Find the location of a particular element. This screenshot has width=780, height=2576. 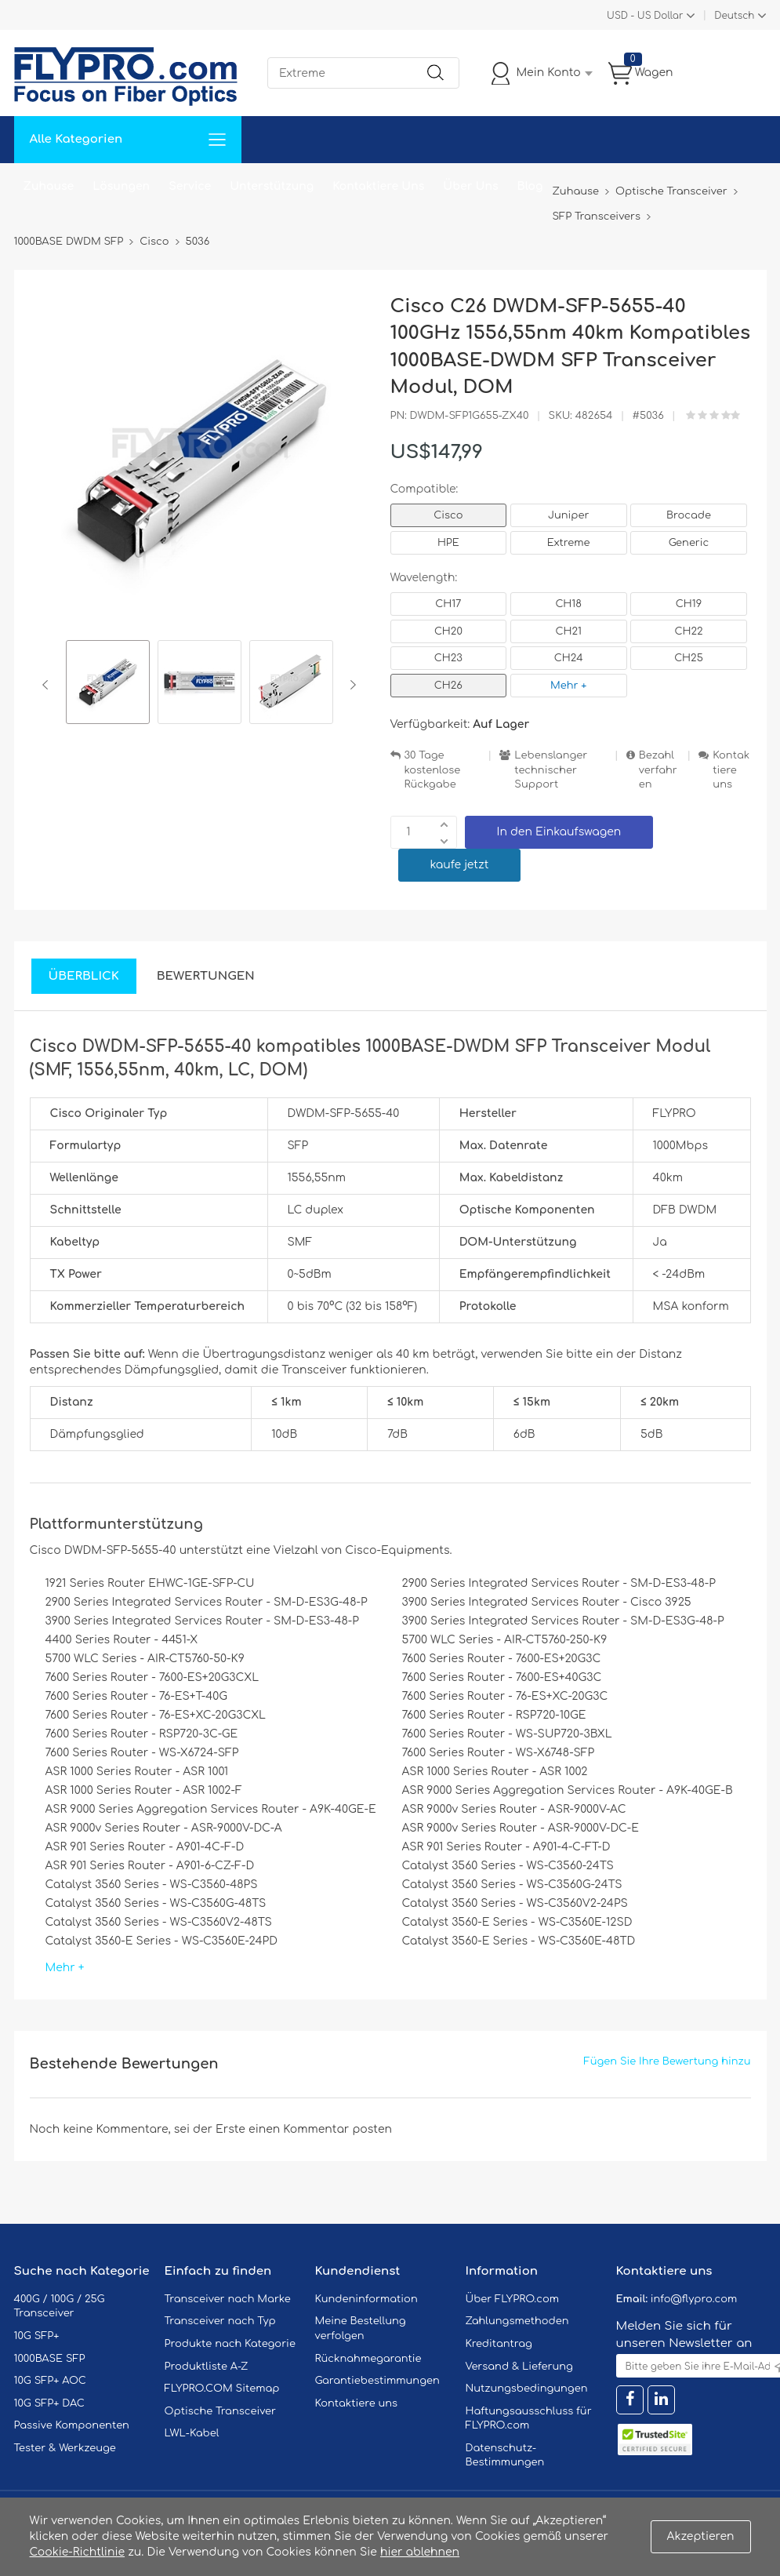

CH20 is located at coordinates (448, 631).